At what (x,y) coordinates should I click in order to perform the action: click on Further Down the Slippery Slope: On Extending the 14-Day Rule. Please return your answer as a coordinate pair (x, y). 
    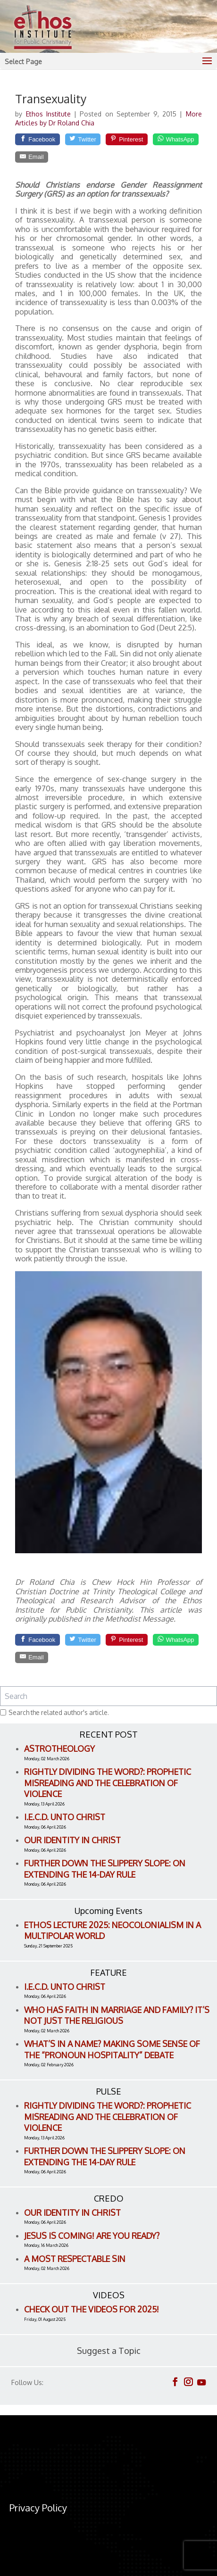
    Looking at the image, I should click on (104, 1869).